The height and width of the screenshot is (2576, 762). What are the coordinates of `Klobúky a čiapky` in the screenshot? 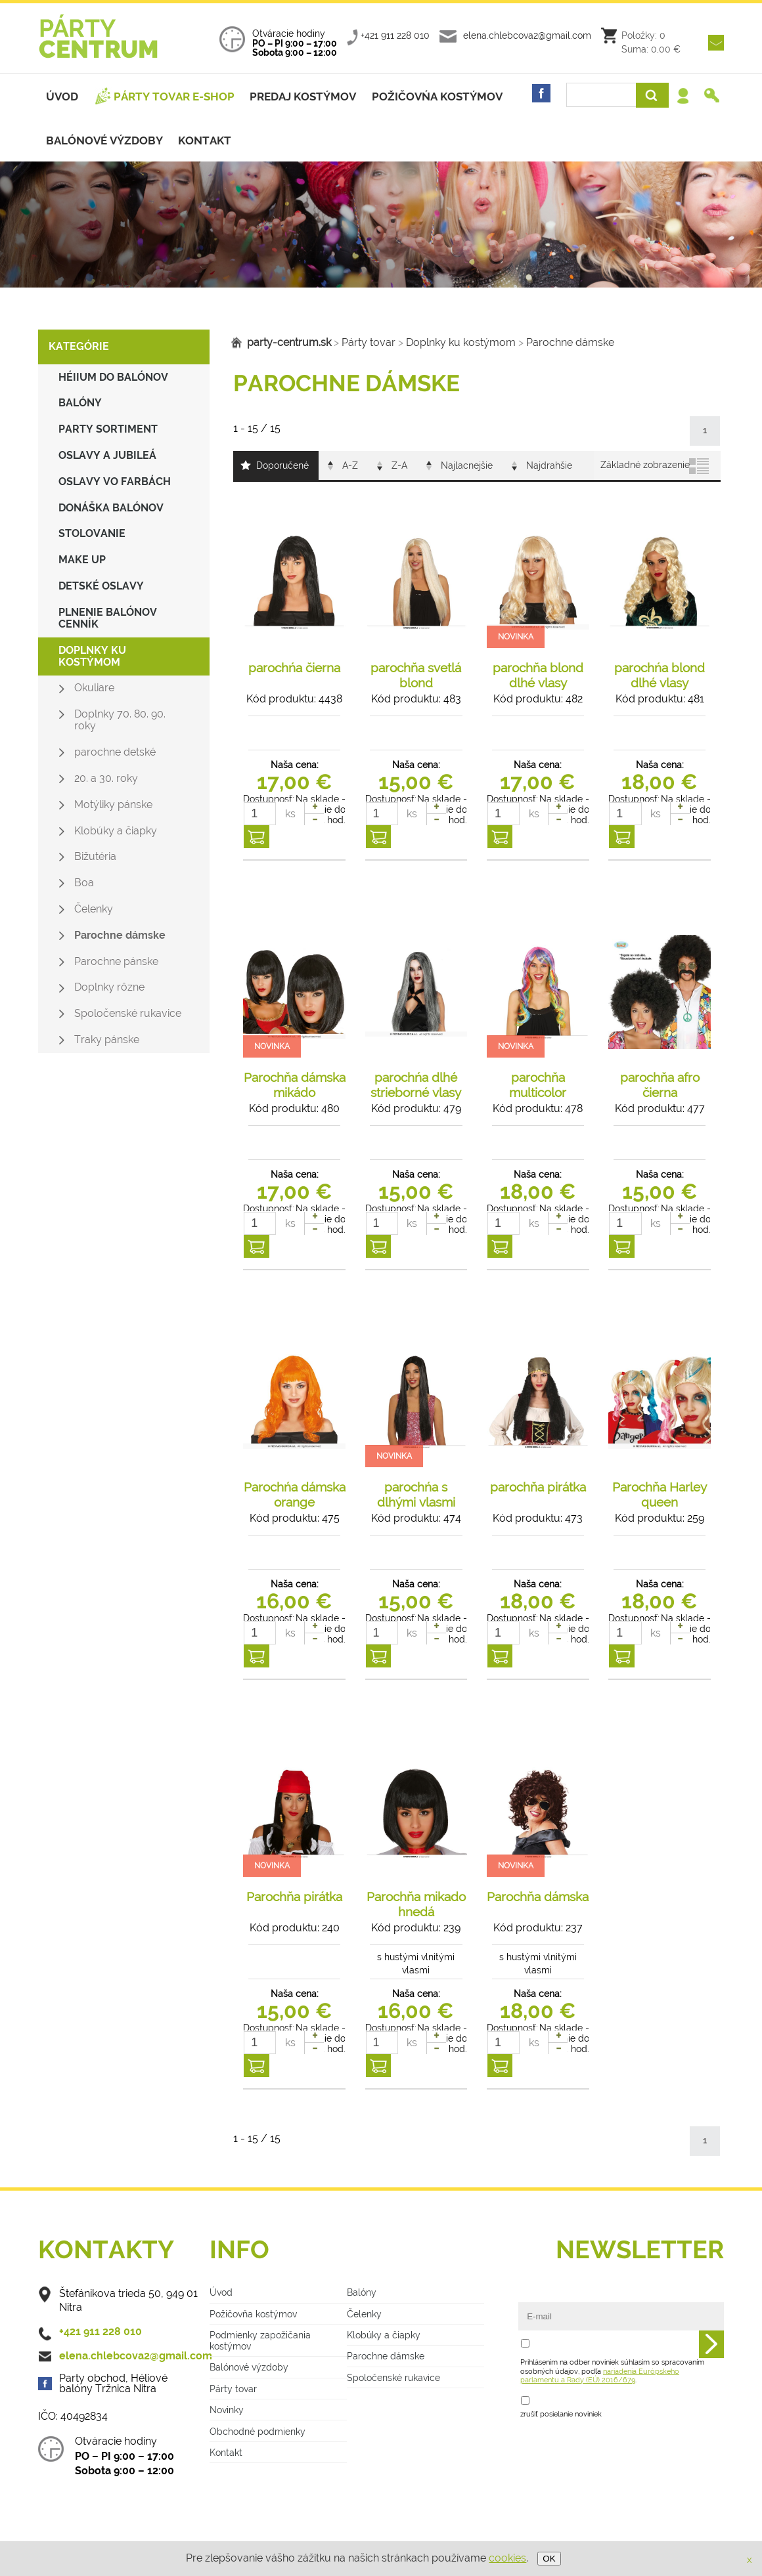 It's located at (115, 831).